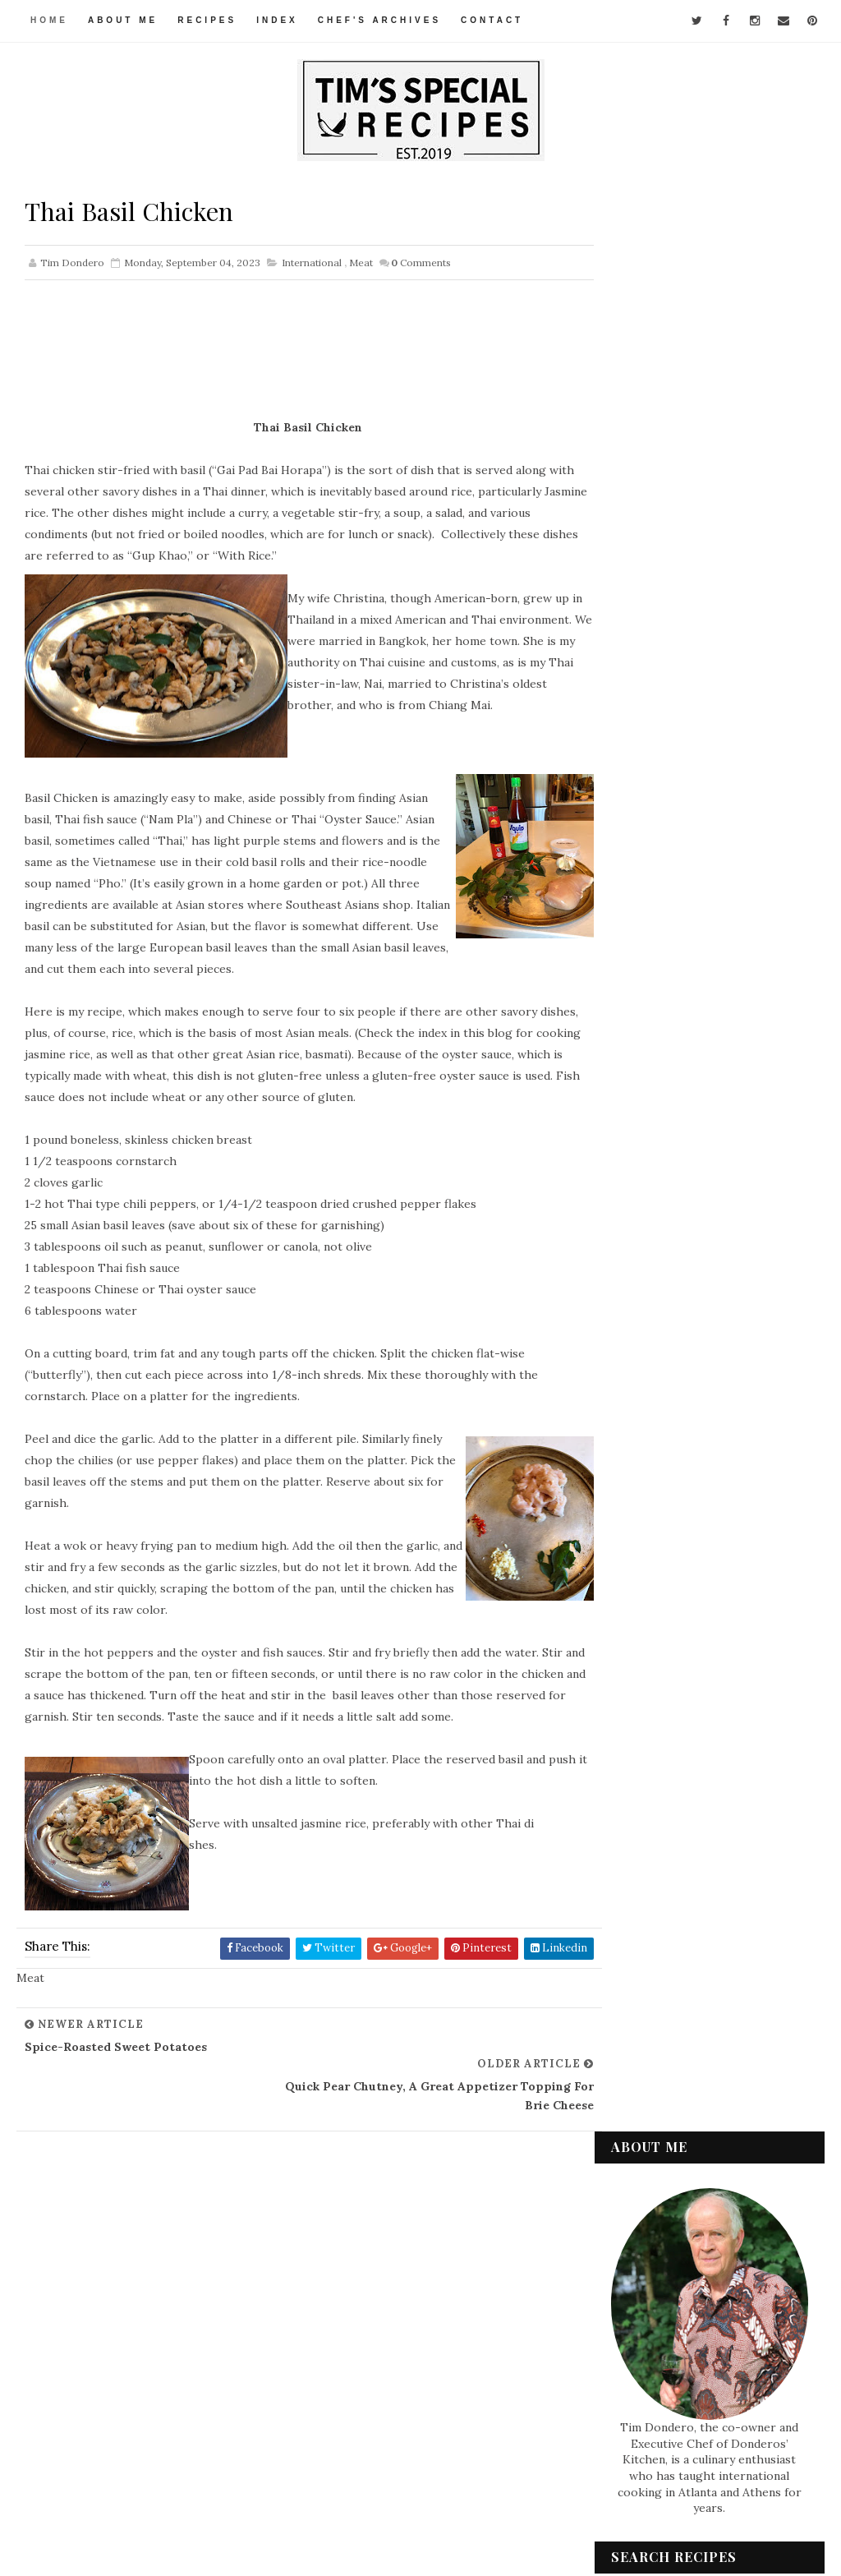 The height and width of the screenshot is (2576, 841). I want to click on June, so click(657, 1886).